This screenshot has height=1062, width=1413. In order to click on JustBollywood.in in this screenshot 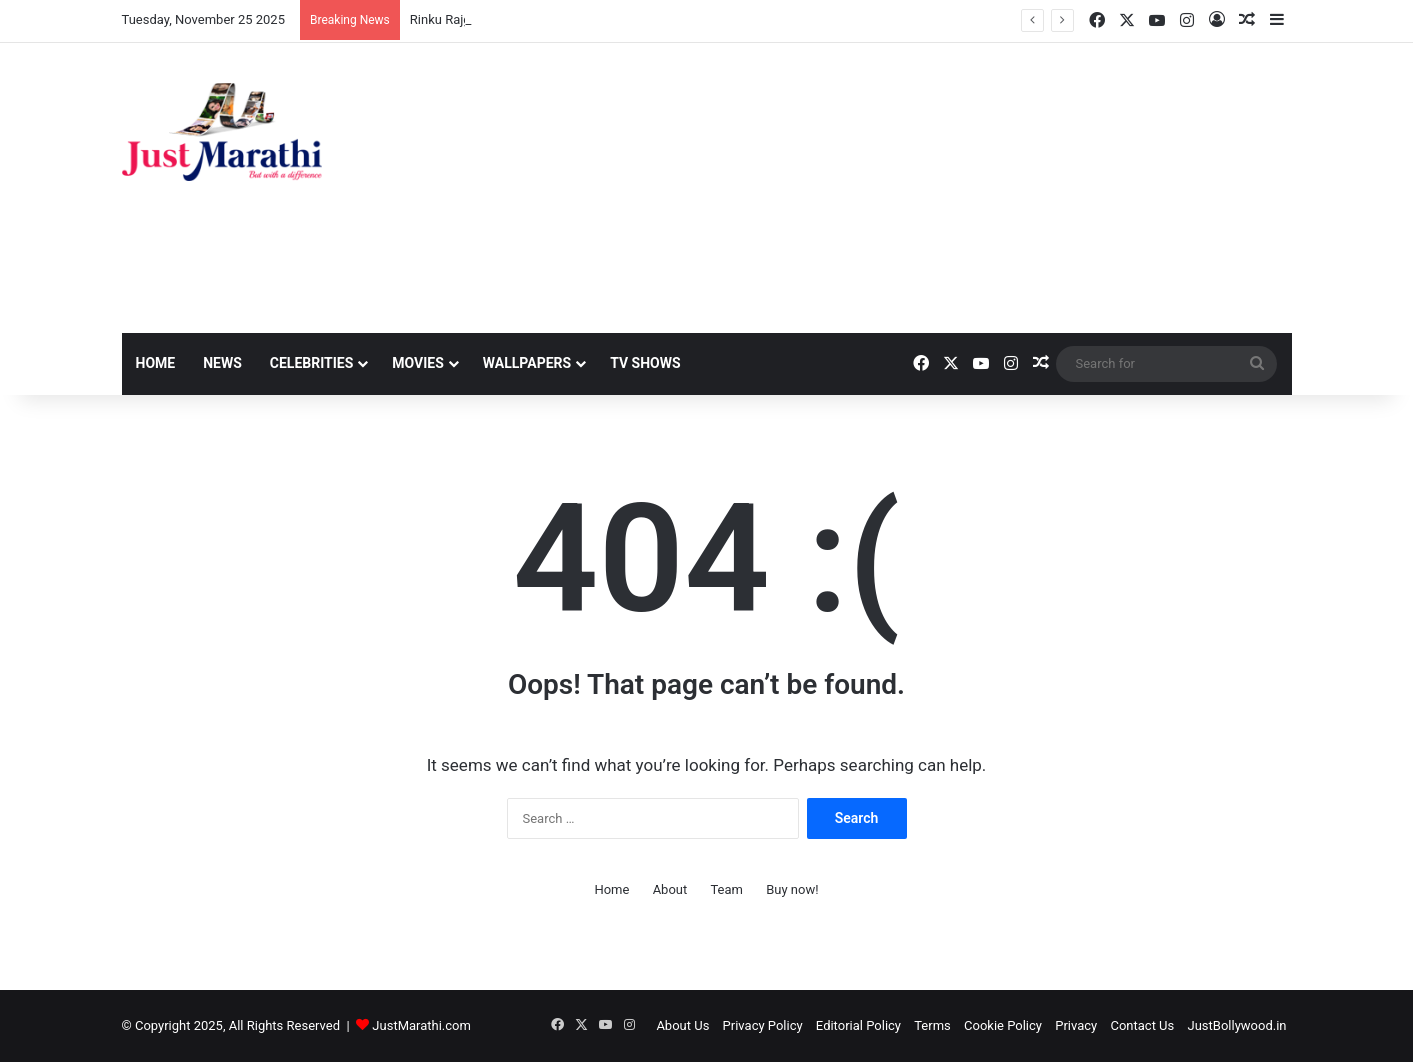, I will do `click(1237, 1025)`.